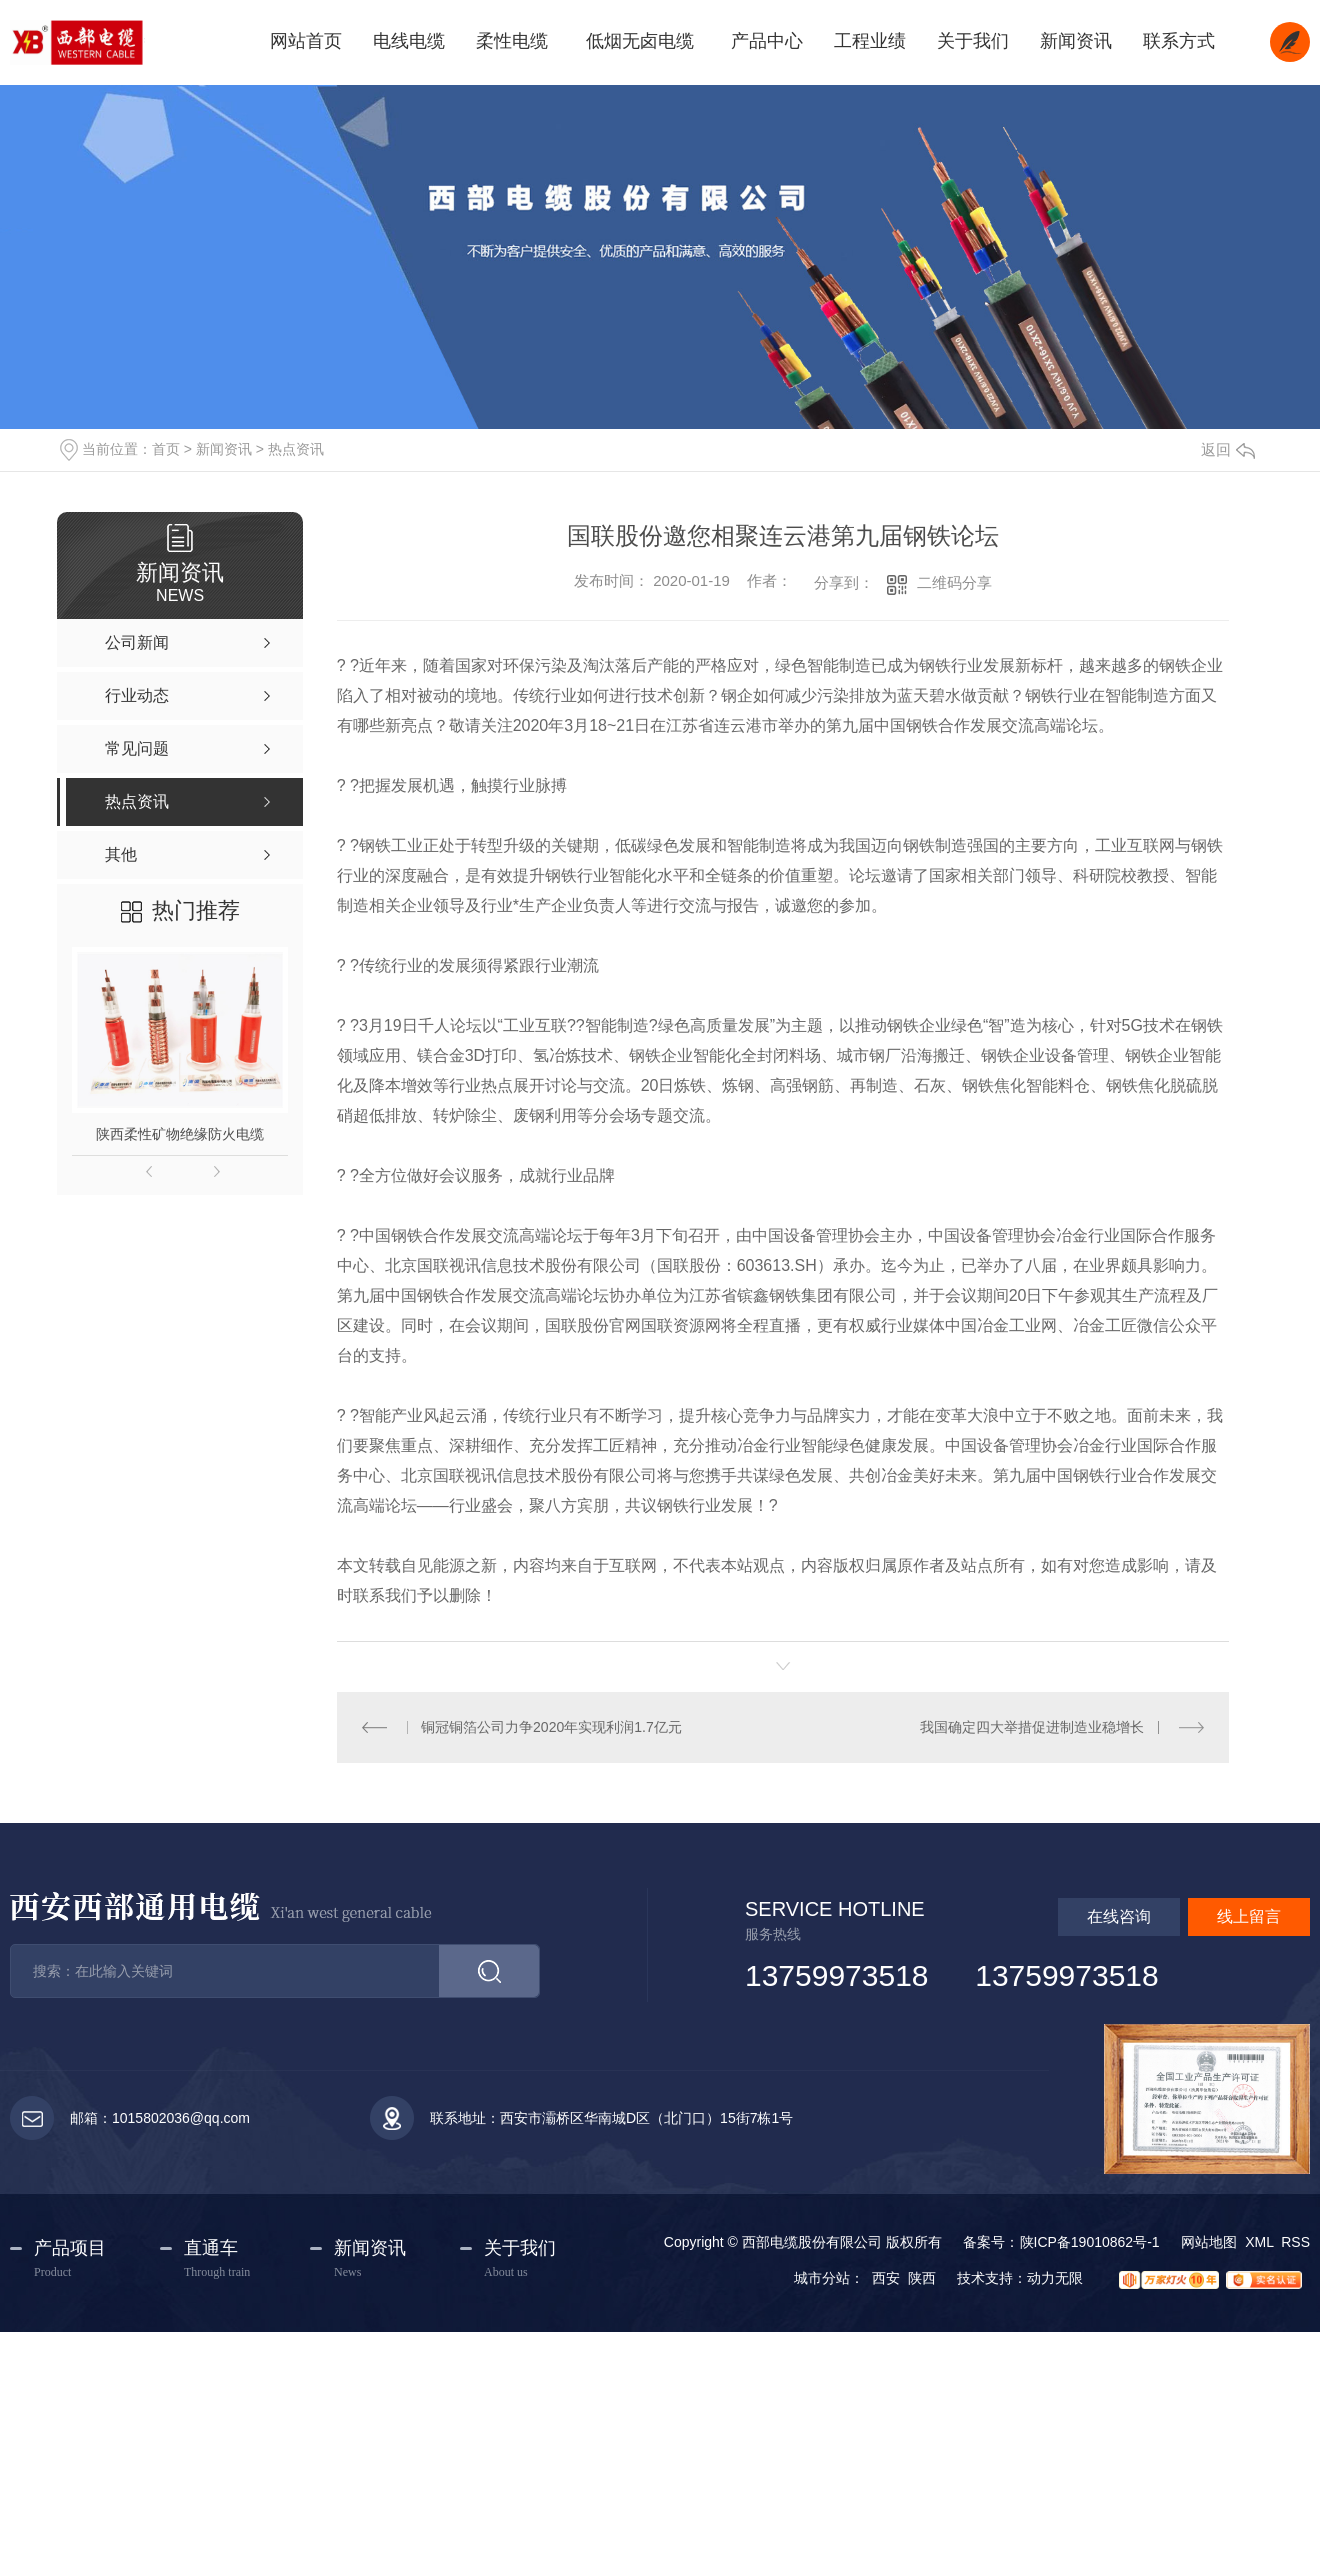 The width and height of the screenshot is (1320, 2571). What do you see at coordinates (1090, 2242) in the screenshot?
I see `陕ICP备19010862号-1` at bounding box center [1090, 2242].